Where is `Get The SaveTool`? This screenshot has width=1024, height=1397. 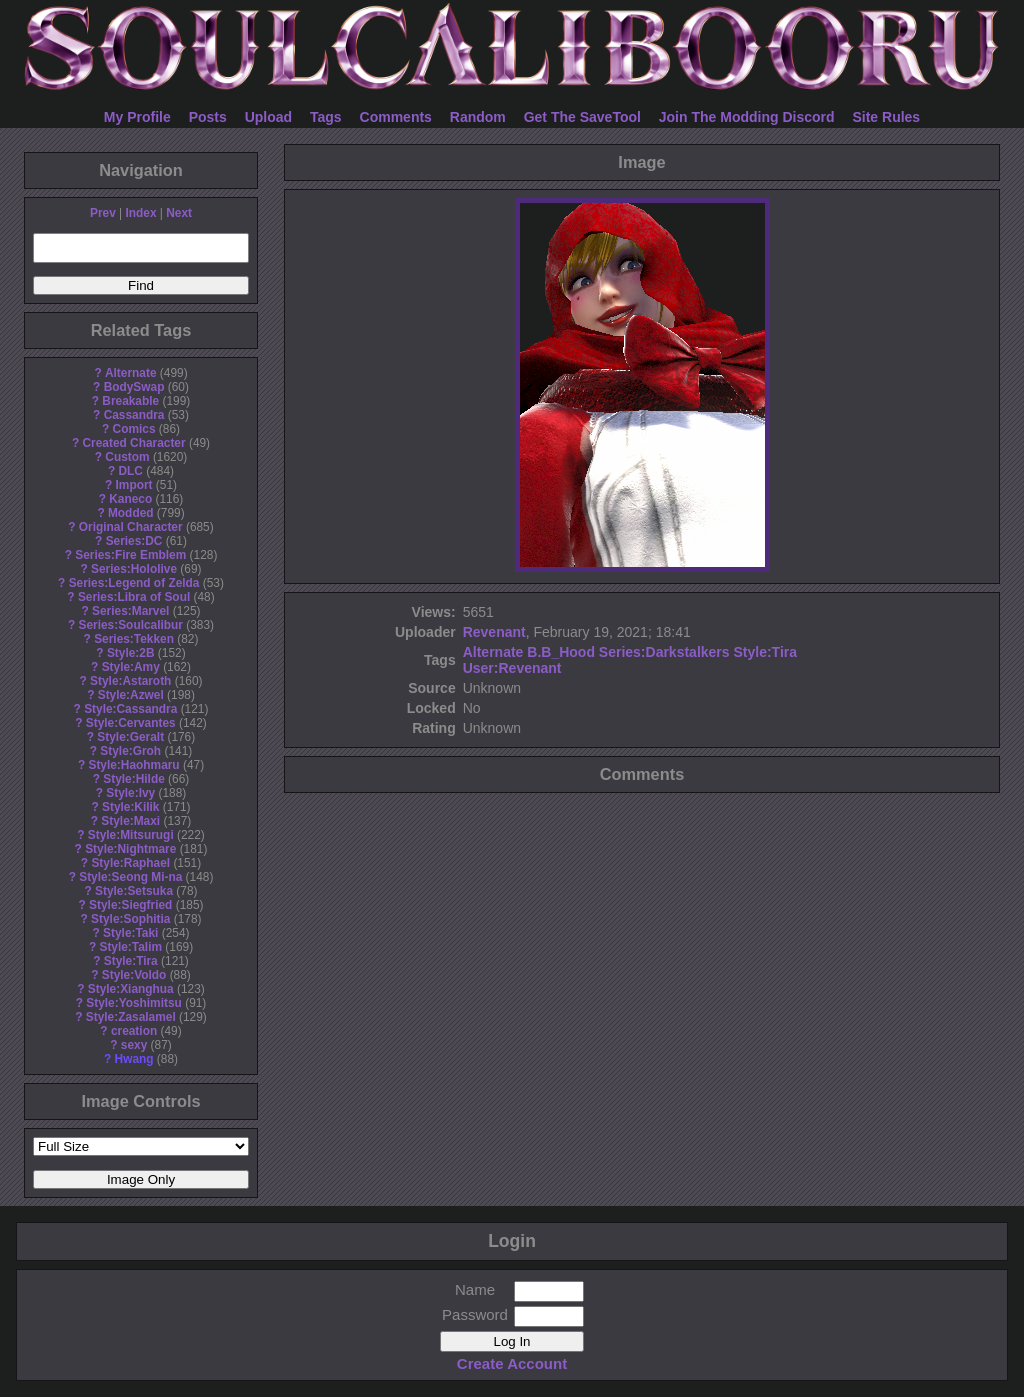
Get The SaveTool is located at coordinates (582, 117).